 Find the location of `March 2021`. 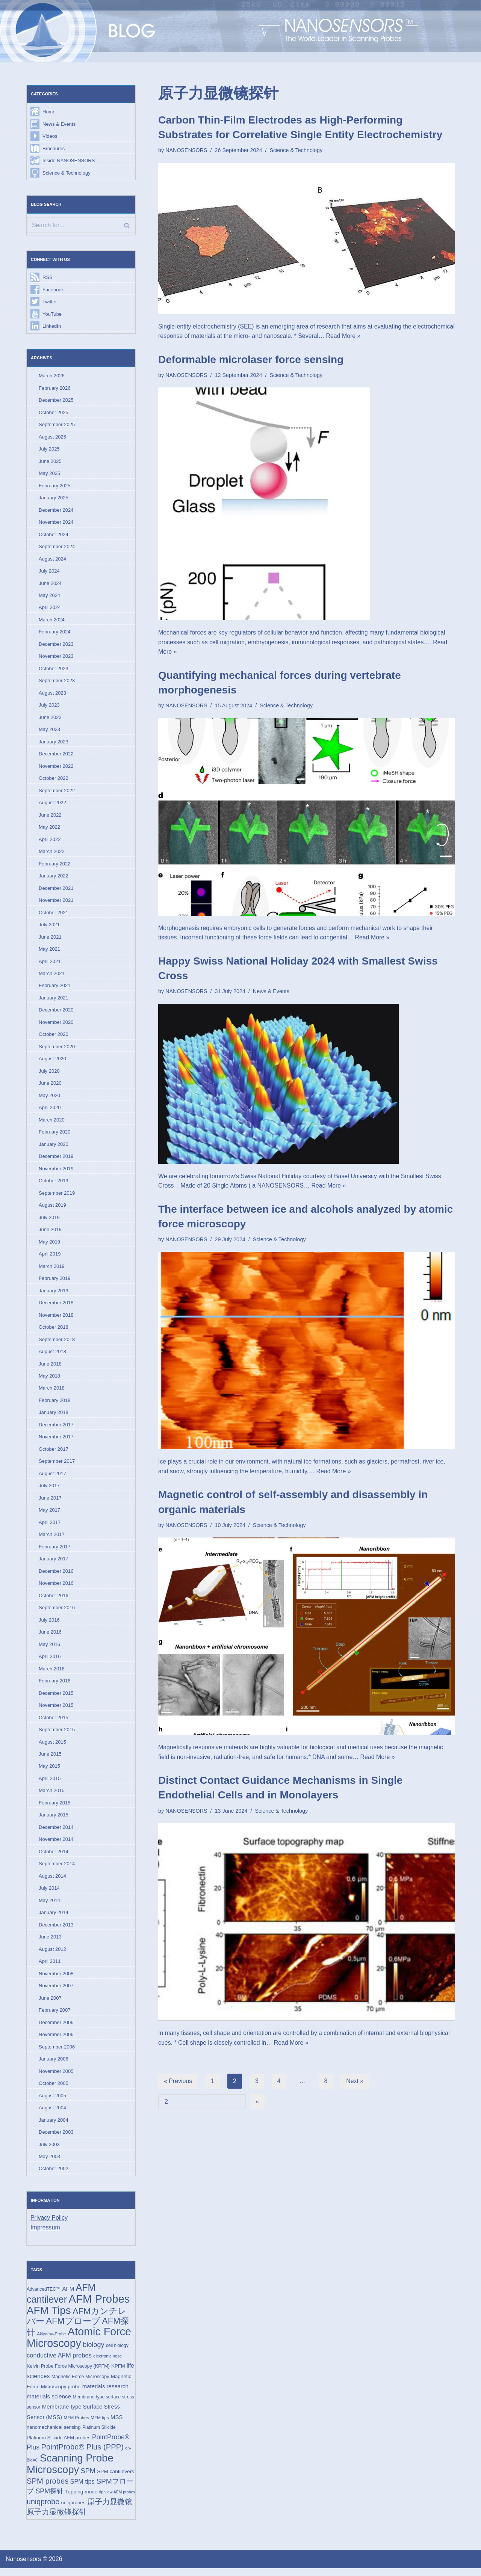

March 2021 is located at coordinates (52, 976).